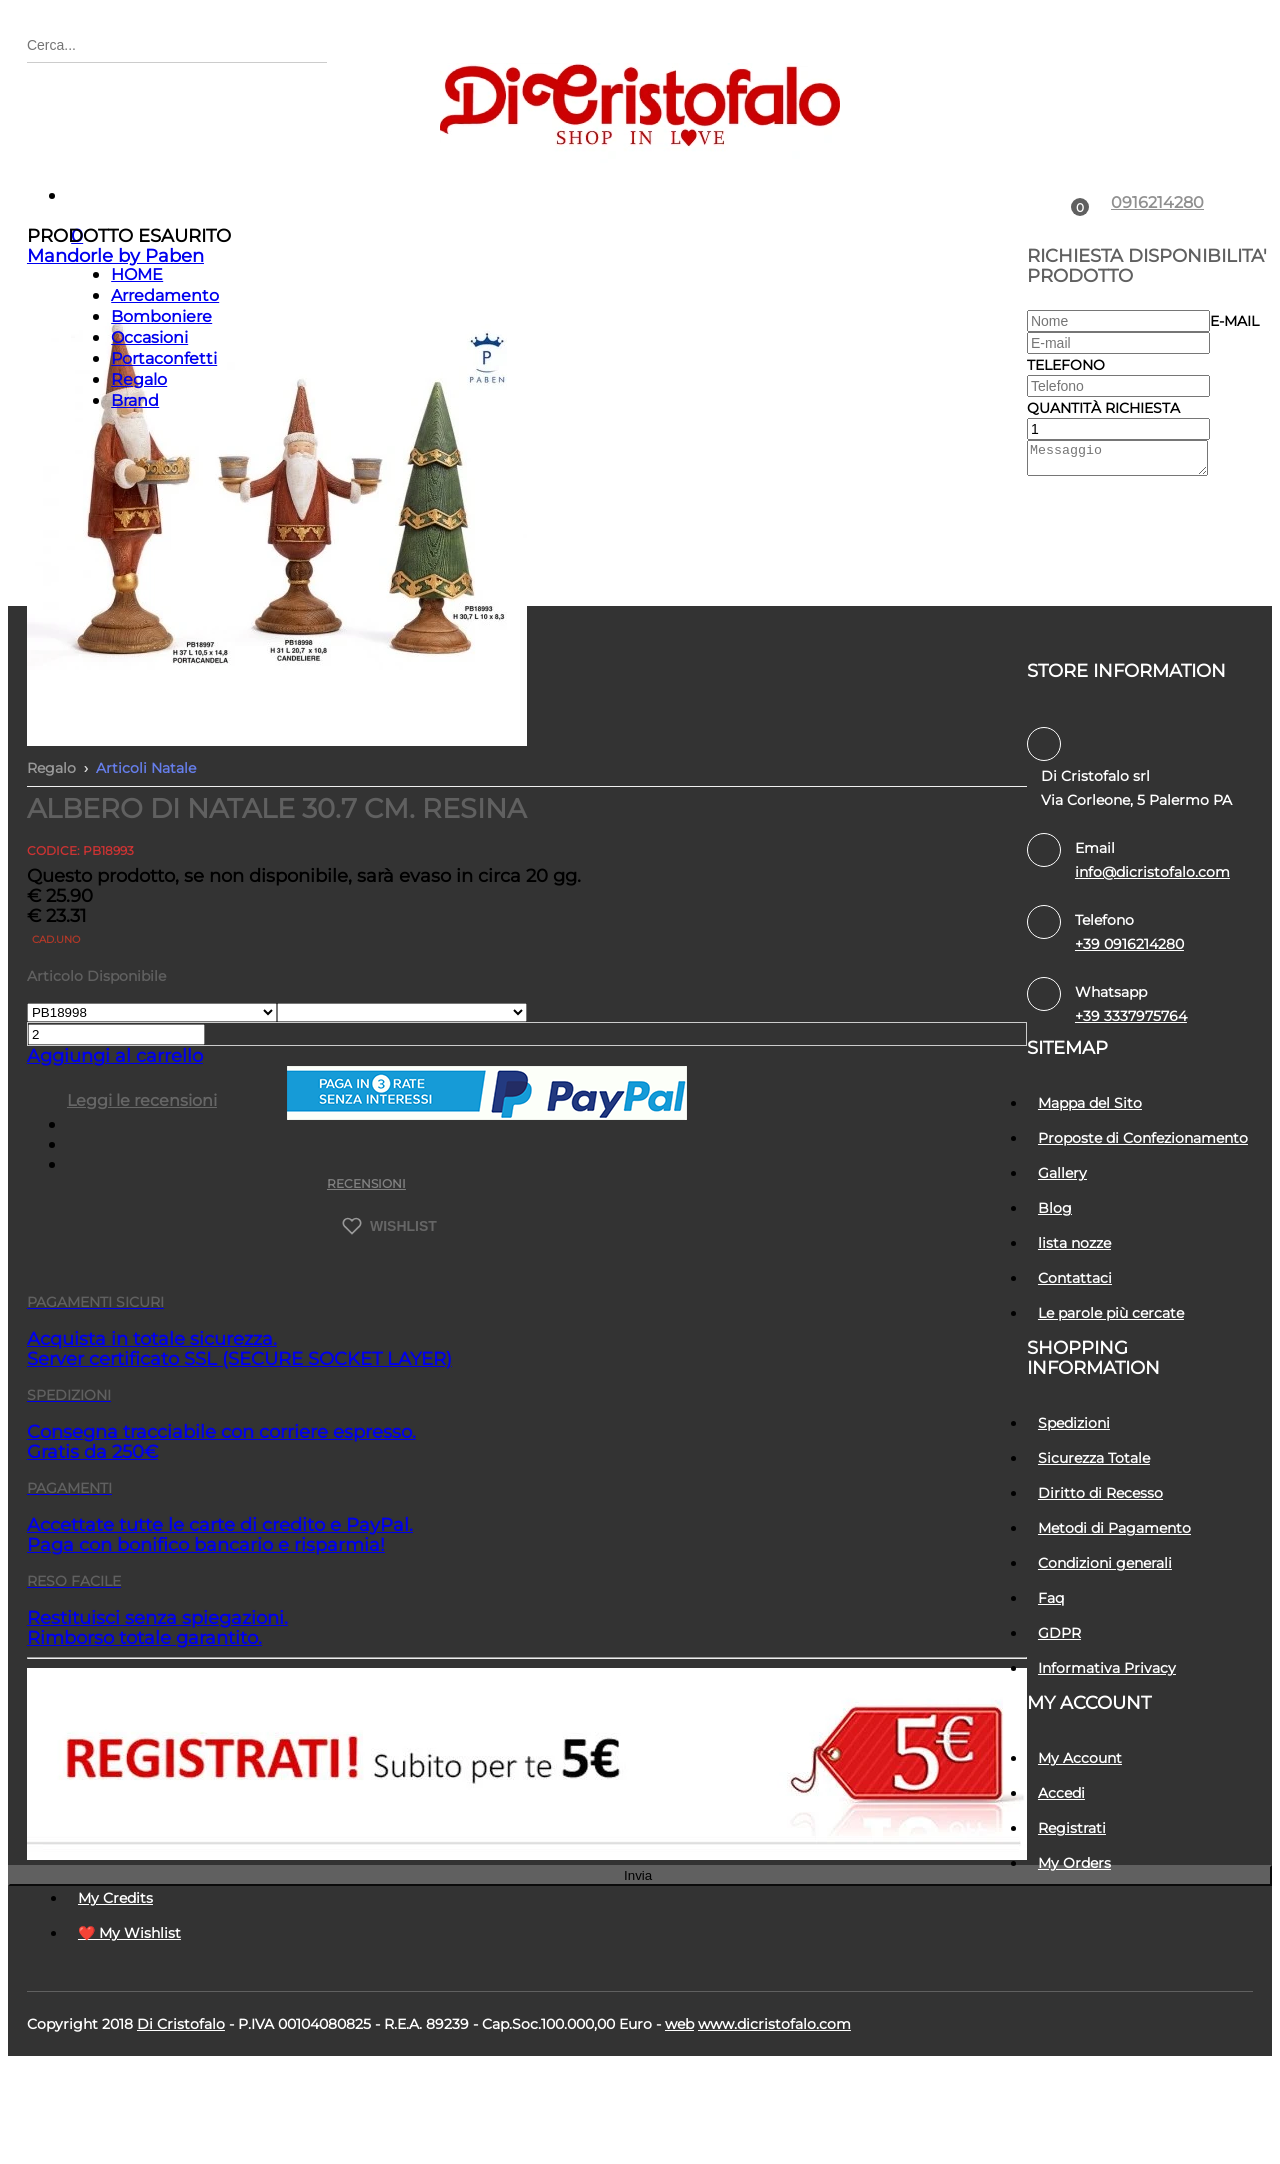 The width and height of the screenshot is (1280, 2164). What do you see at coordinates (149, 437) in the screenshot?
I see `Occasioni` at bounding box center [149, 437].